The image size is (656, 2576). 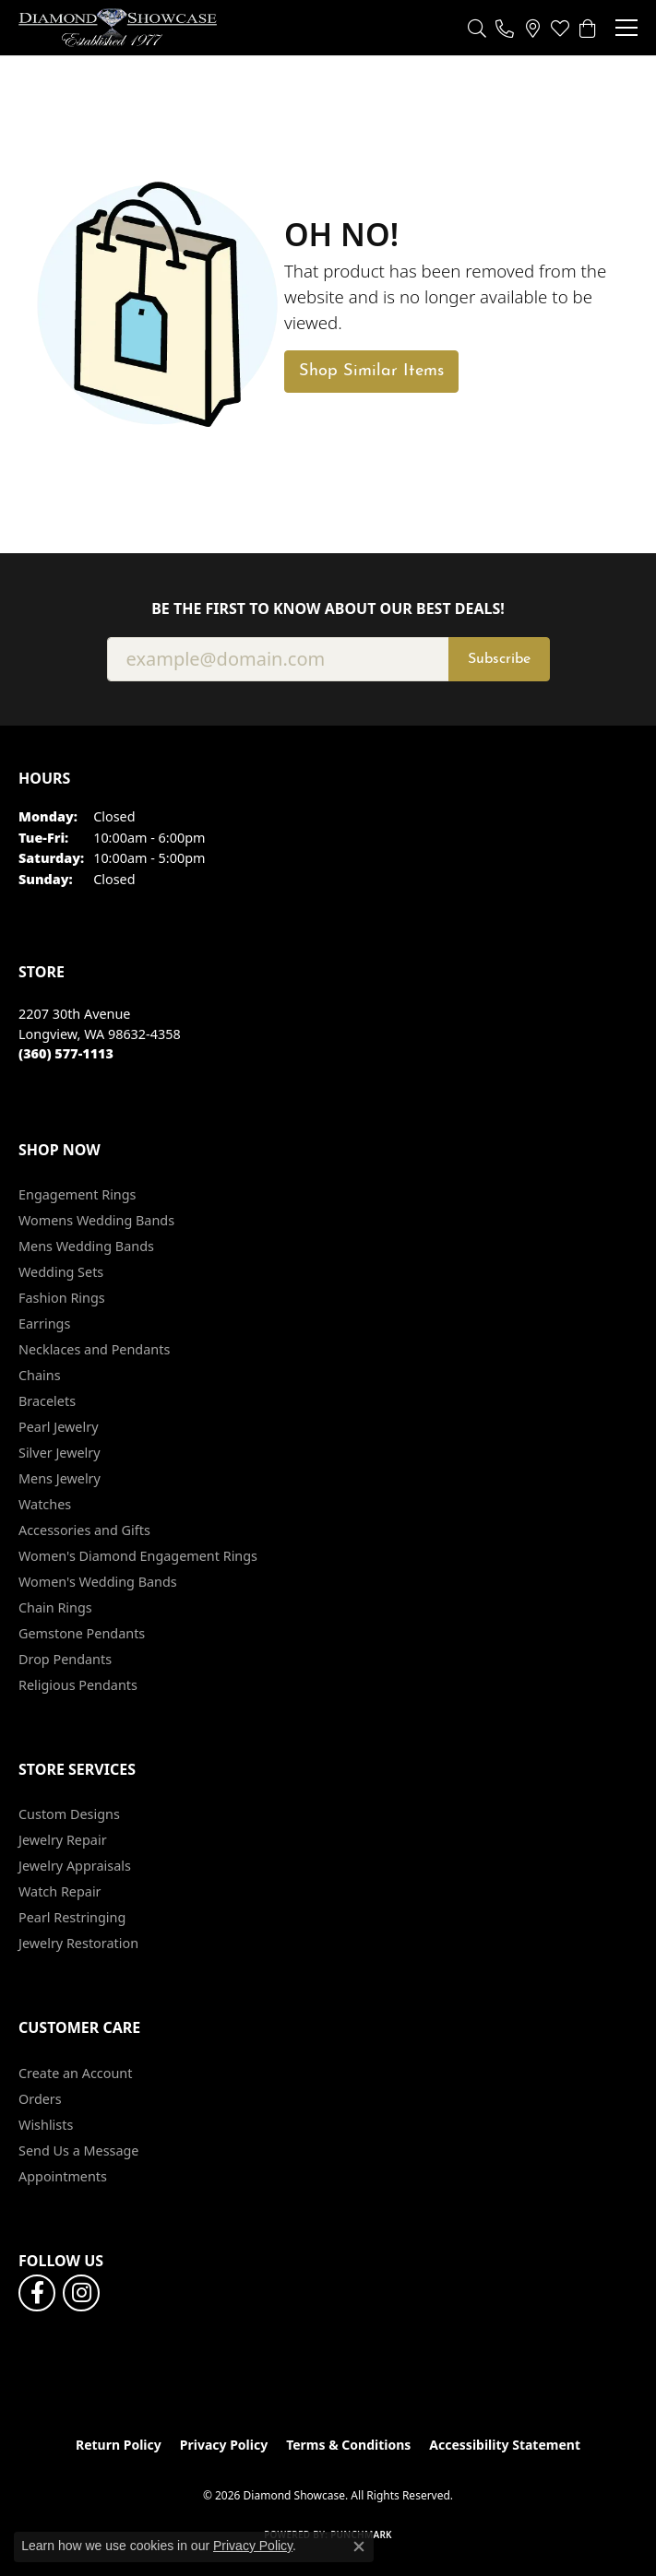 What do you see at coordinates (328, 609) in the screenshot?
I see `Be the first to know about our best deals!` at bounding box center [328, 609].